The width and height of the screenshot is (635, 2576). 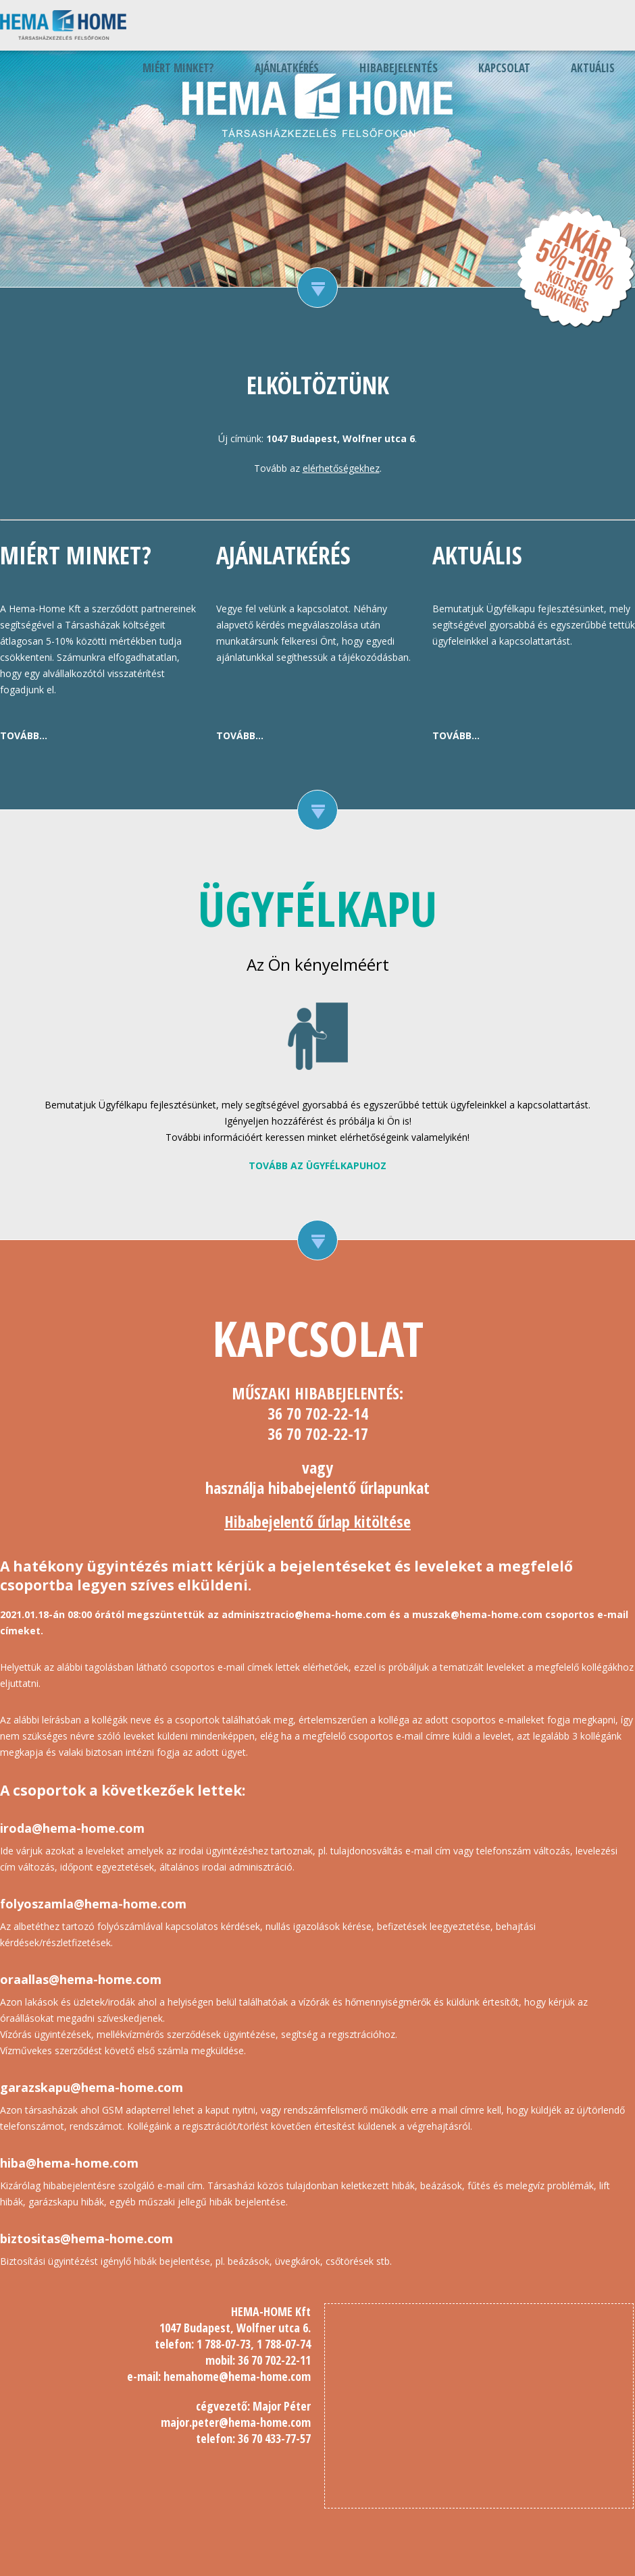 What do you see at coordinates (236, 2422) in the screenshot?
I see `major.peter@hema-home.com` at bounding box center [236, 2422].